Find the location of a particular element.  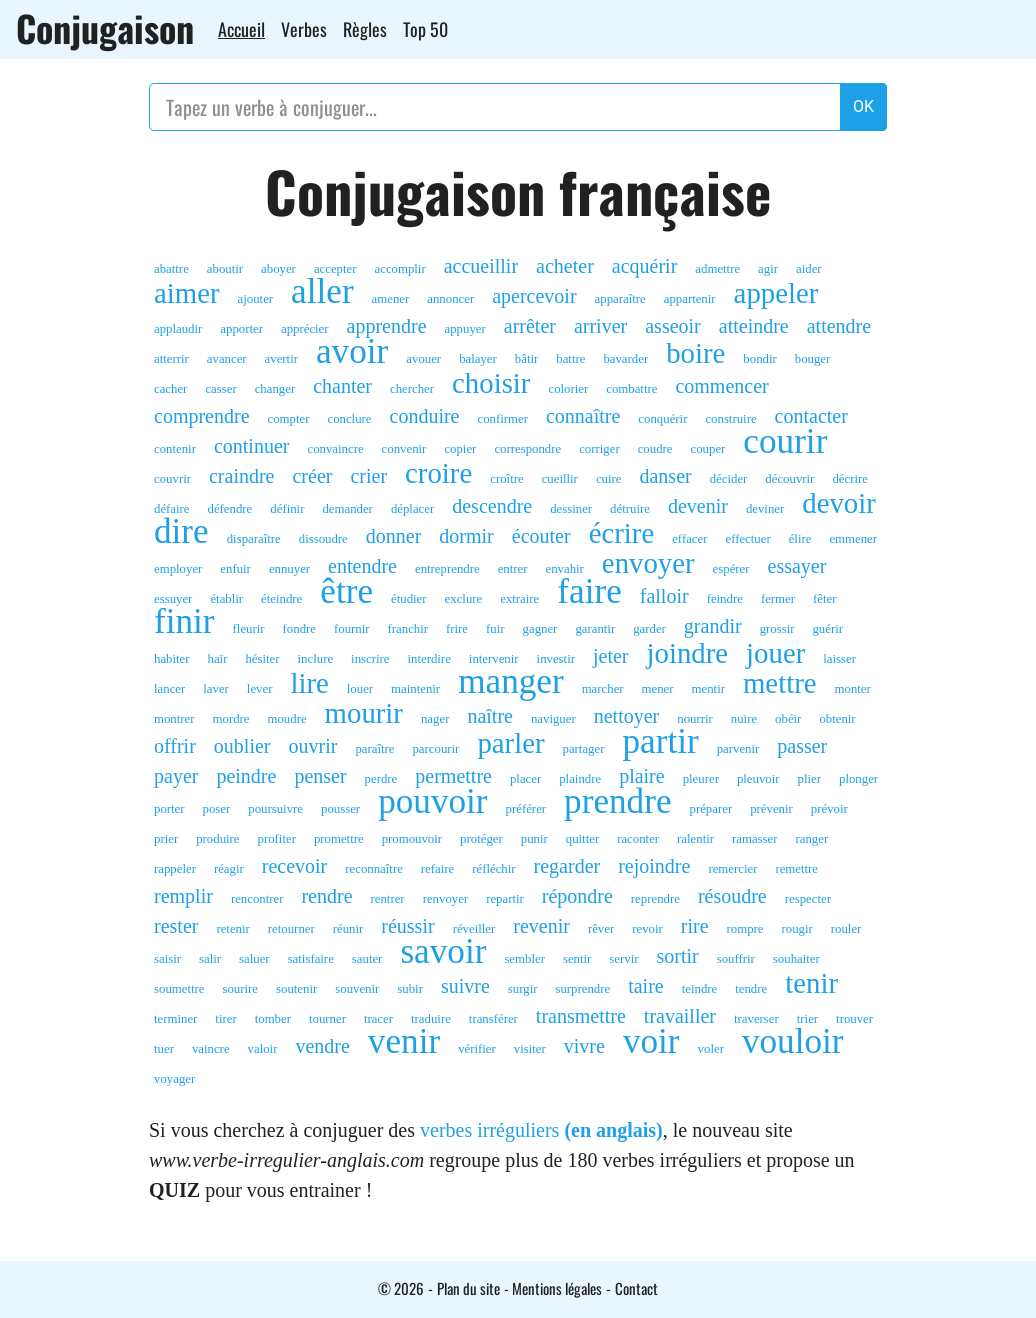

chercher is located at coordinates (412, 389).